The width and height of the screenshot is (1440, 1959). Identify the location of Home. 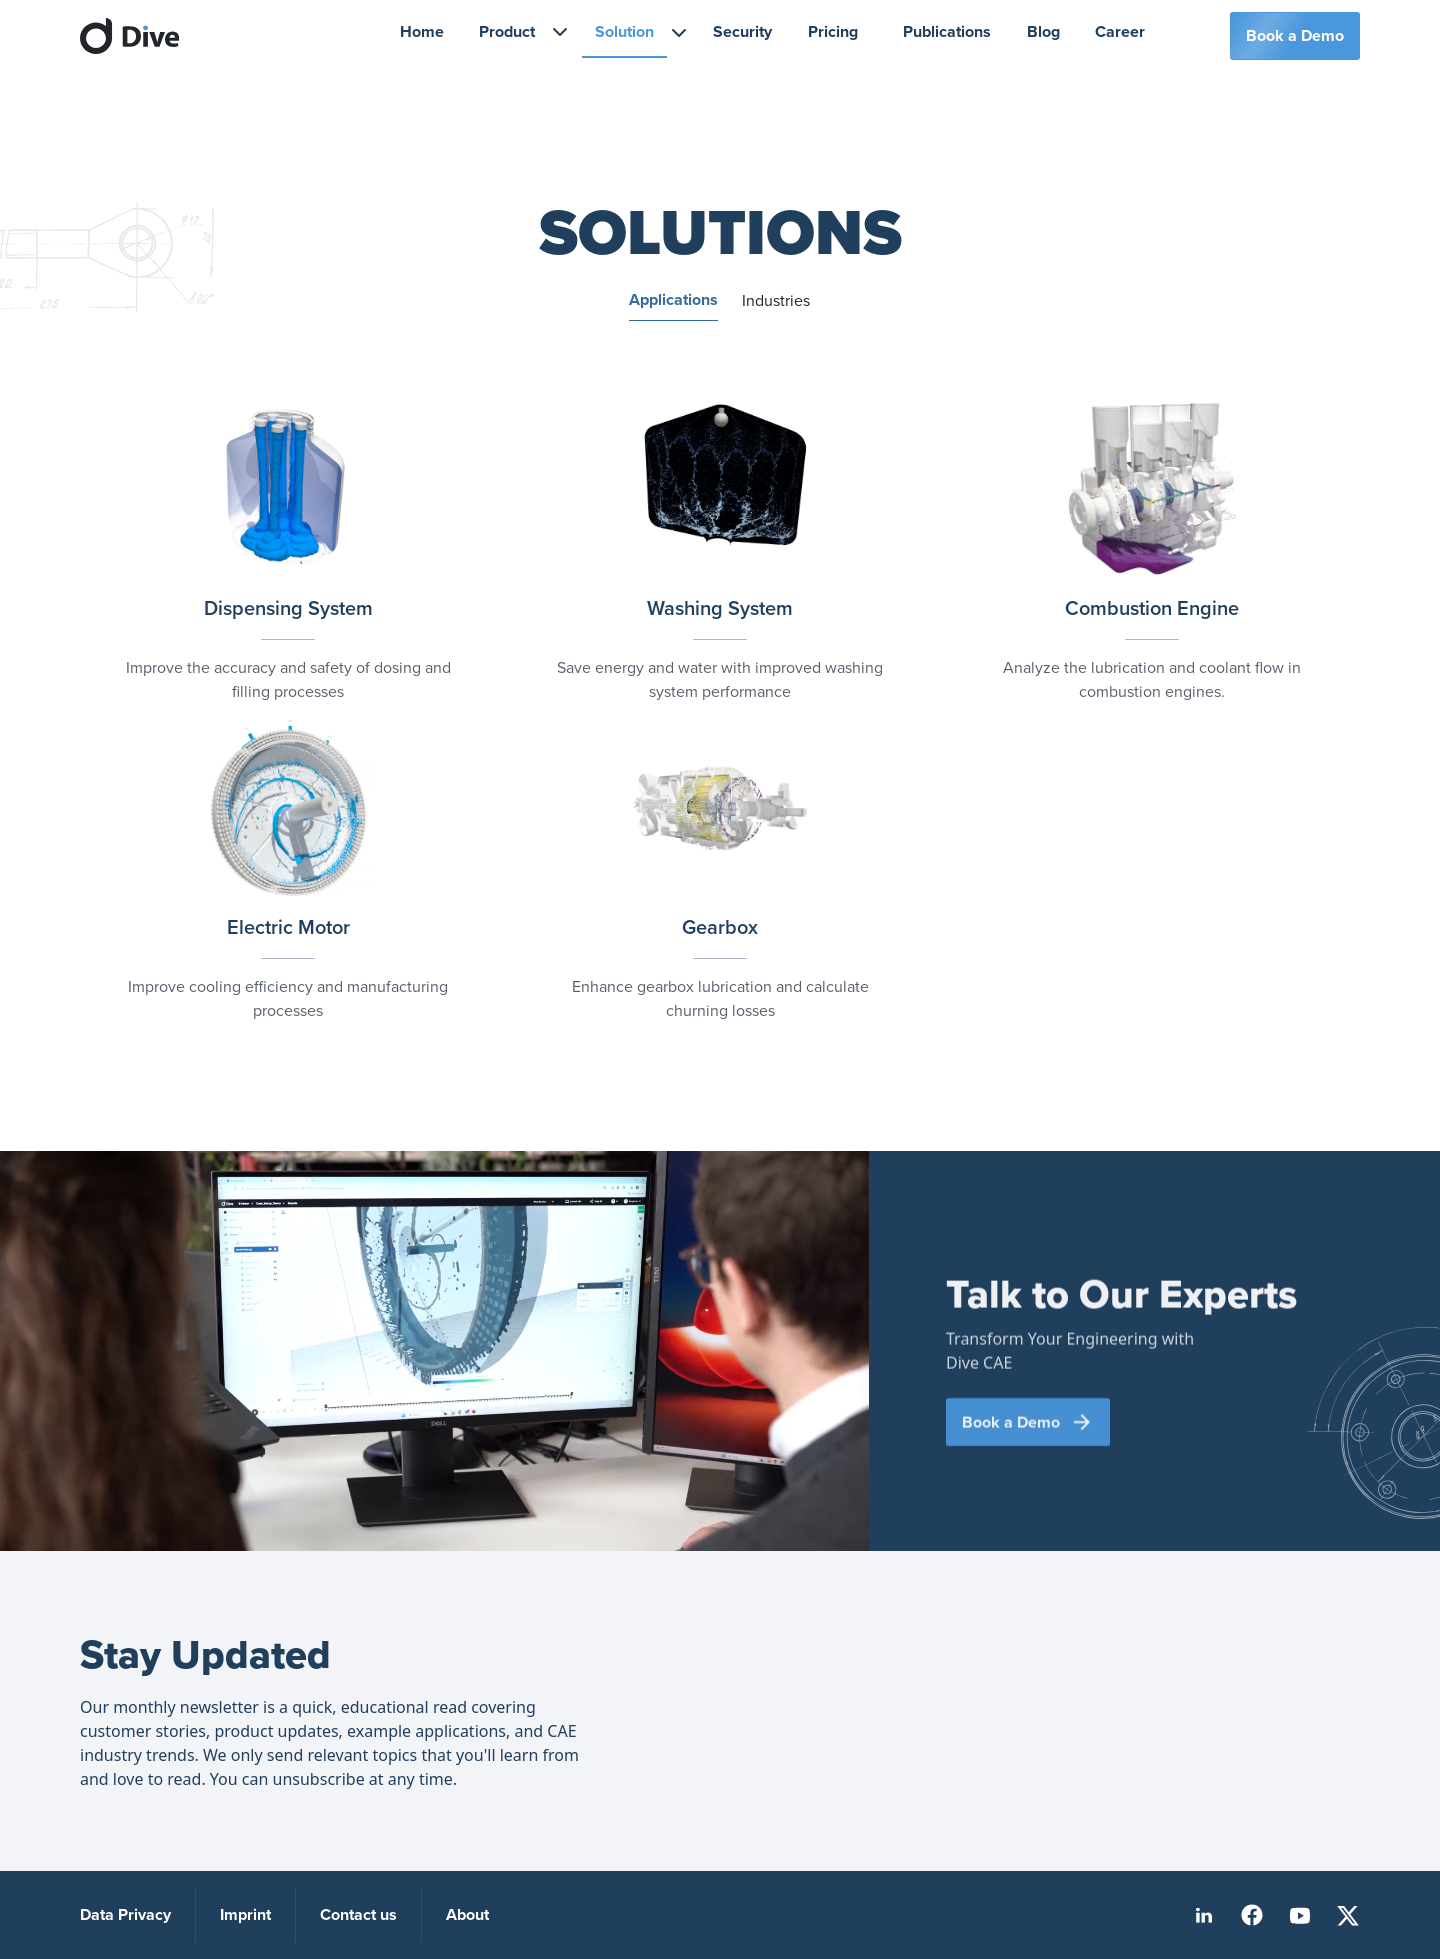
(422, 31).